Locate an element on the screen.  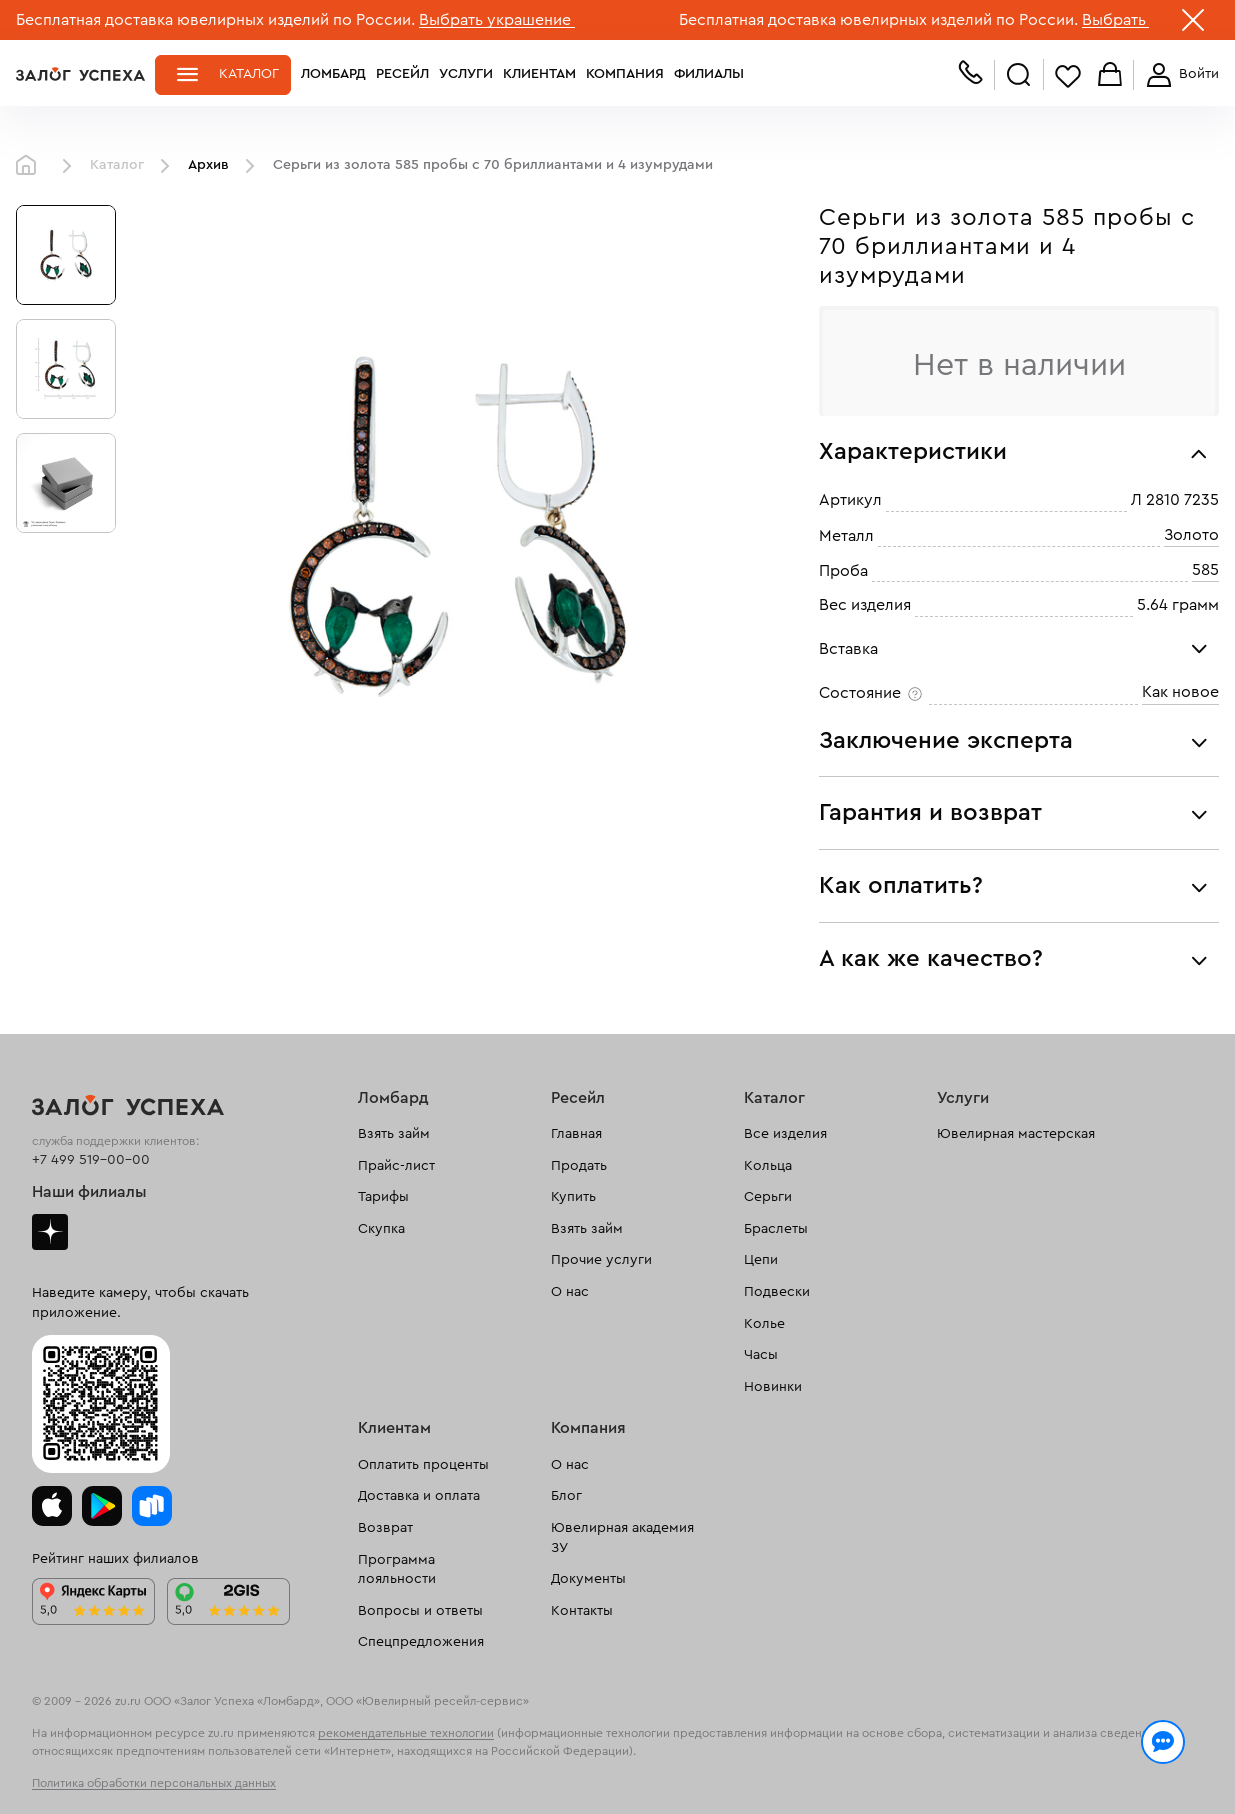
Все изделия is located at coordinates (785, 1134).